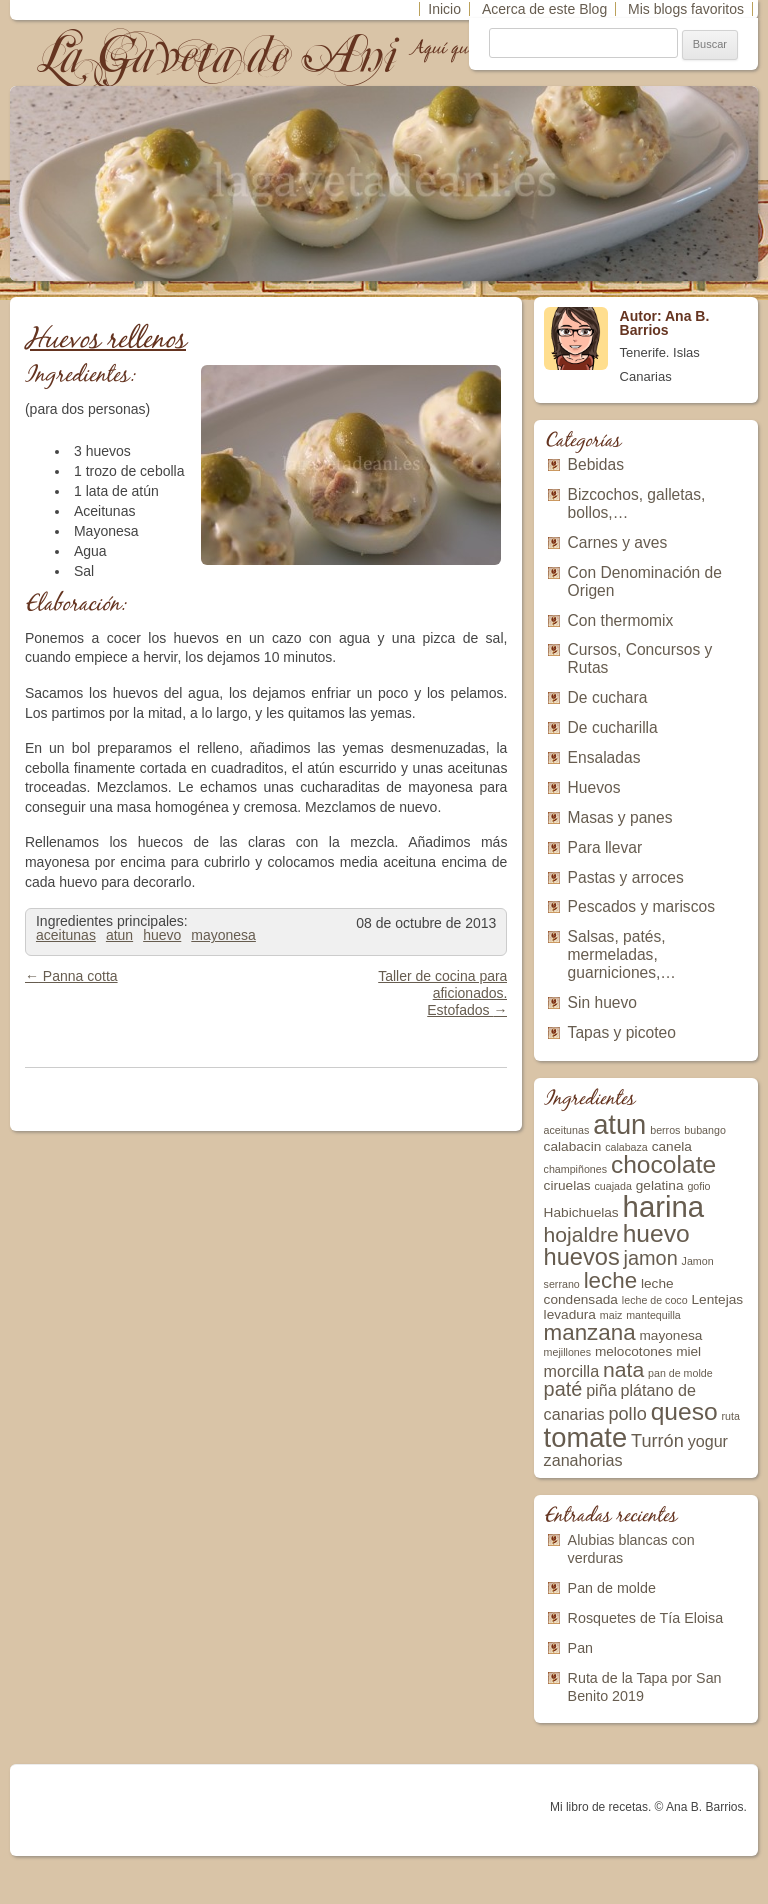 This screenshot has height=1904, width=768. What do you see at coordinates (656, 1233) in the screenshot?
I see `huevo [huevo (10 elementos)]` at bounding box center [656, 1233].